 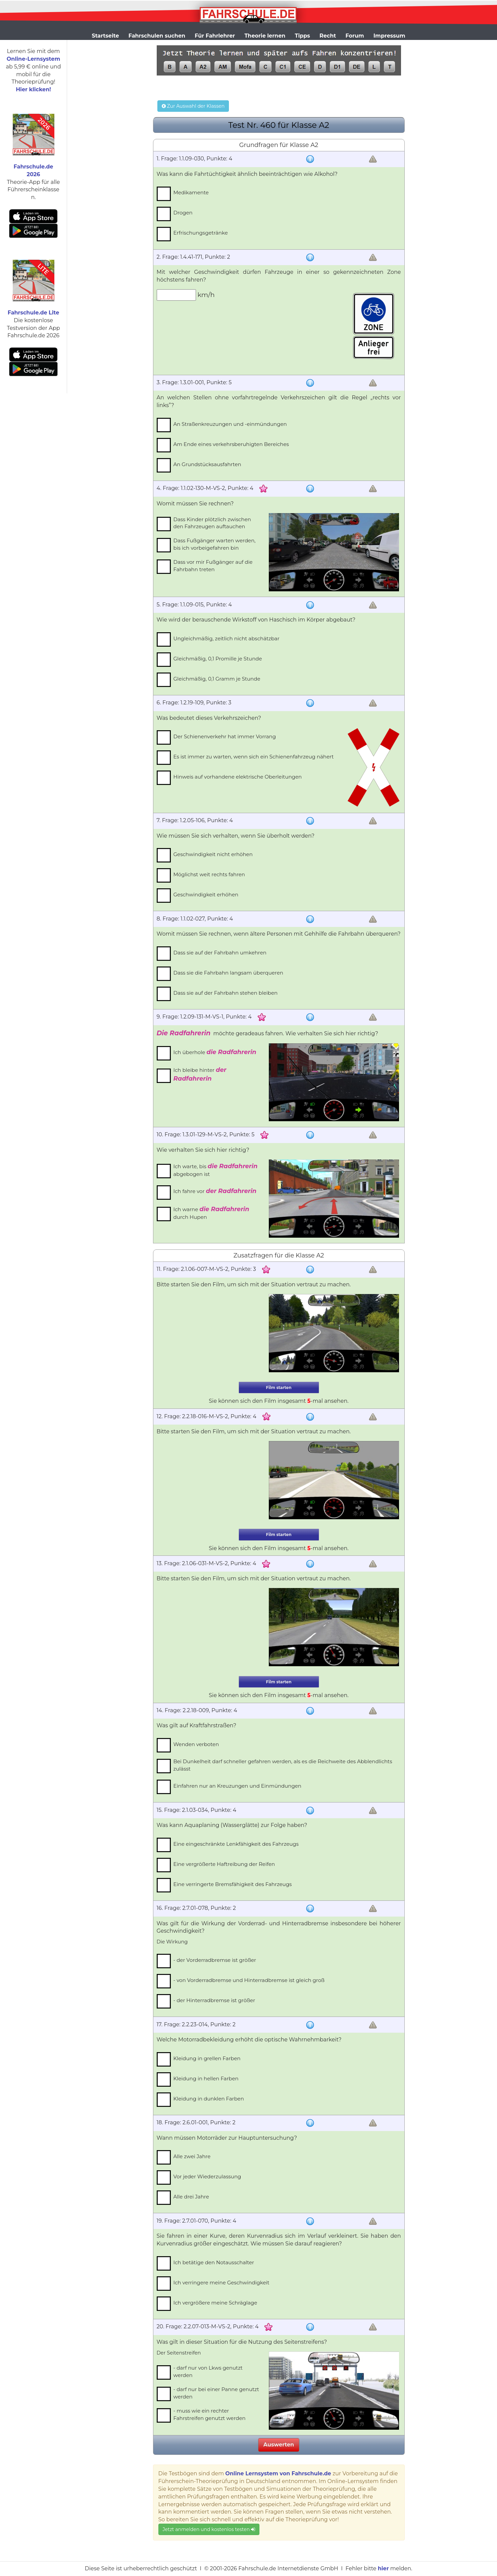 I want to click on Ich überhole, so click(x=214, y=1052).